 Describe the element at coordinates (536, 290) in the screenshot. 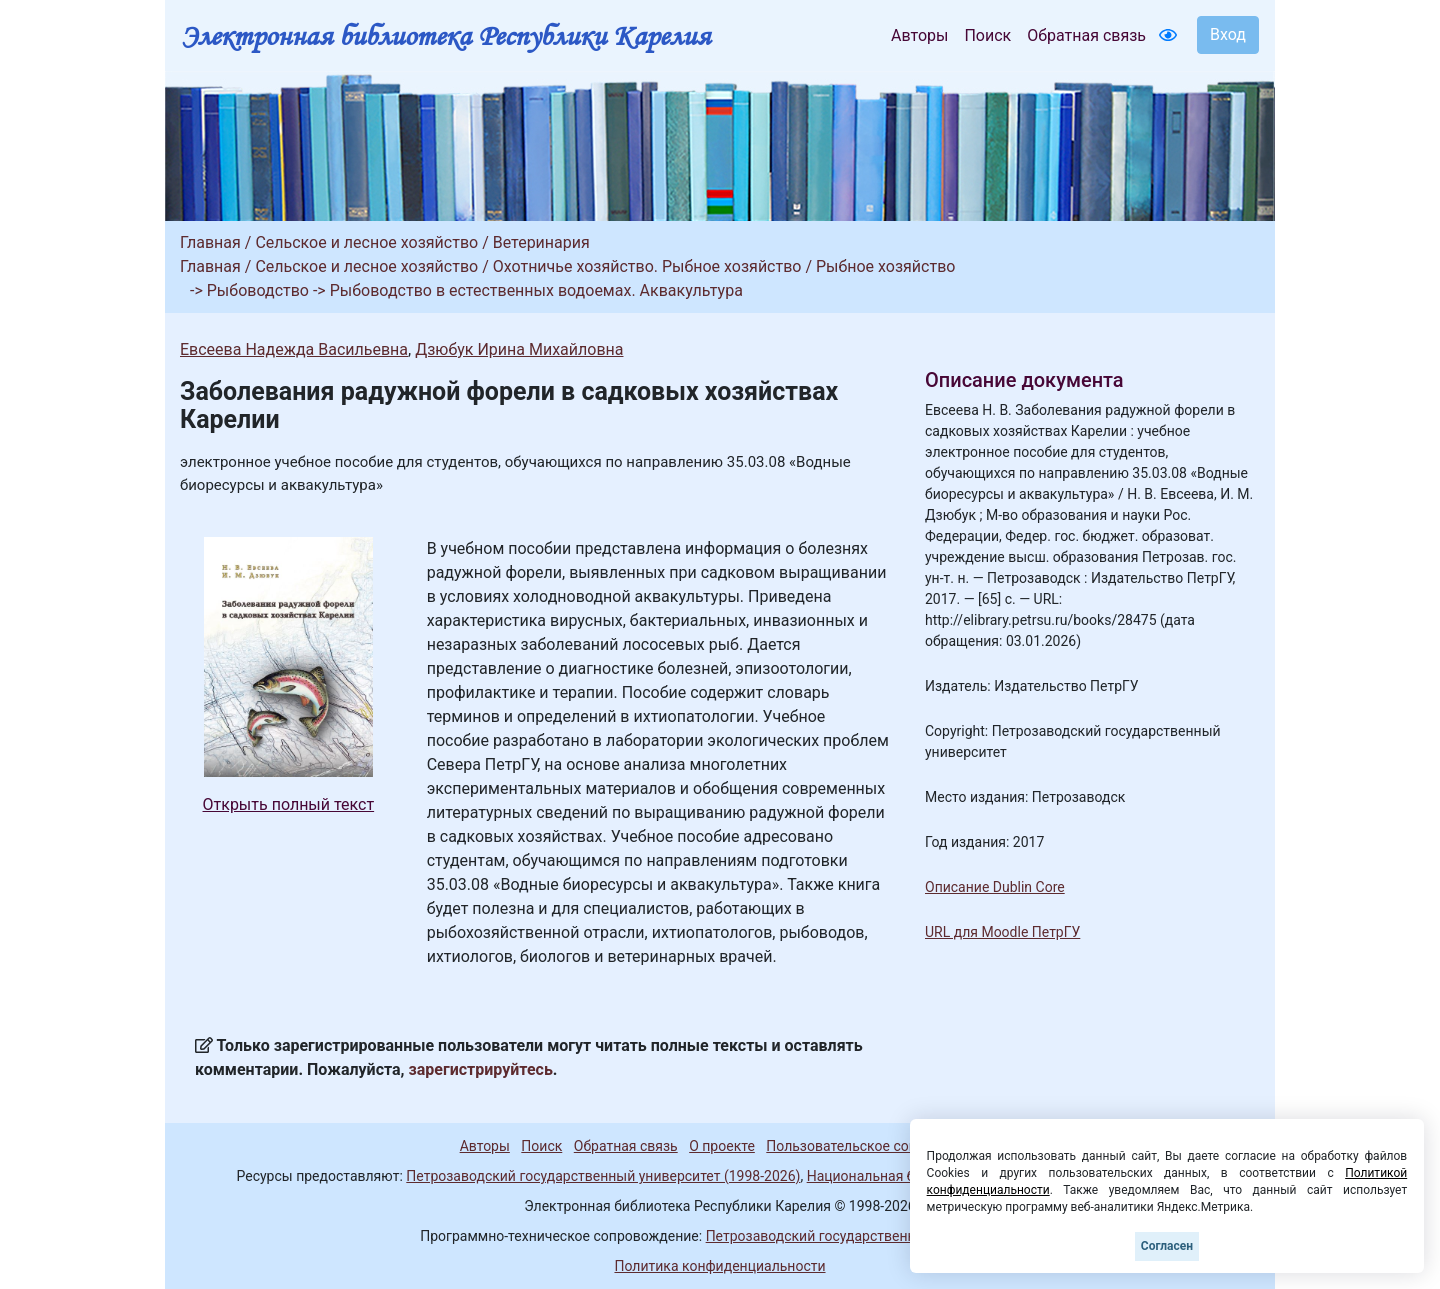

I see `Рыбоводство в естественных водоемах. Аквакультура` at that location.